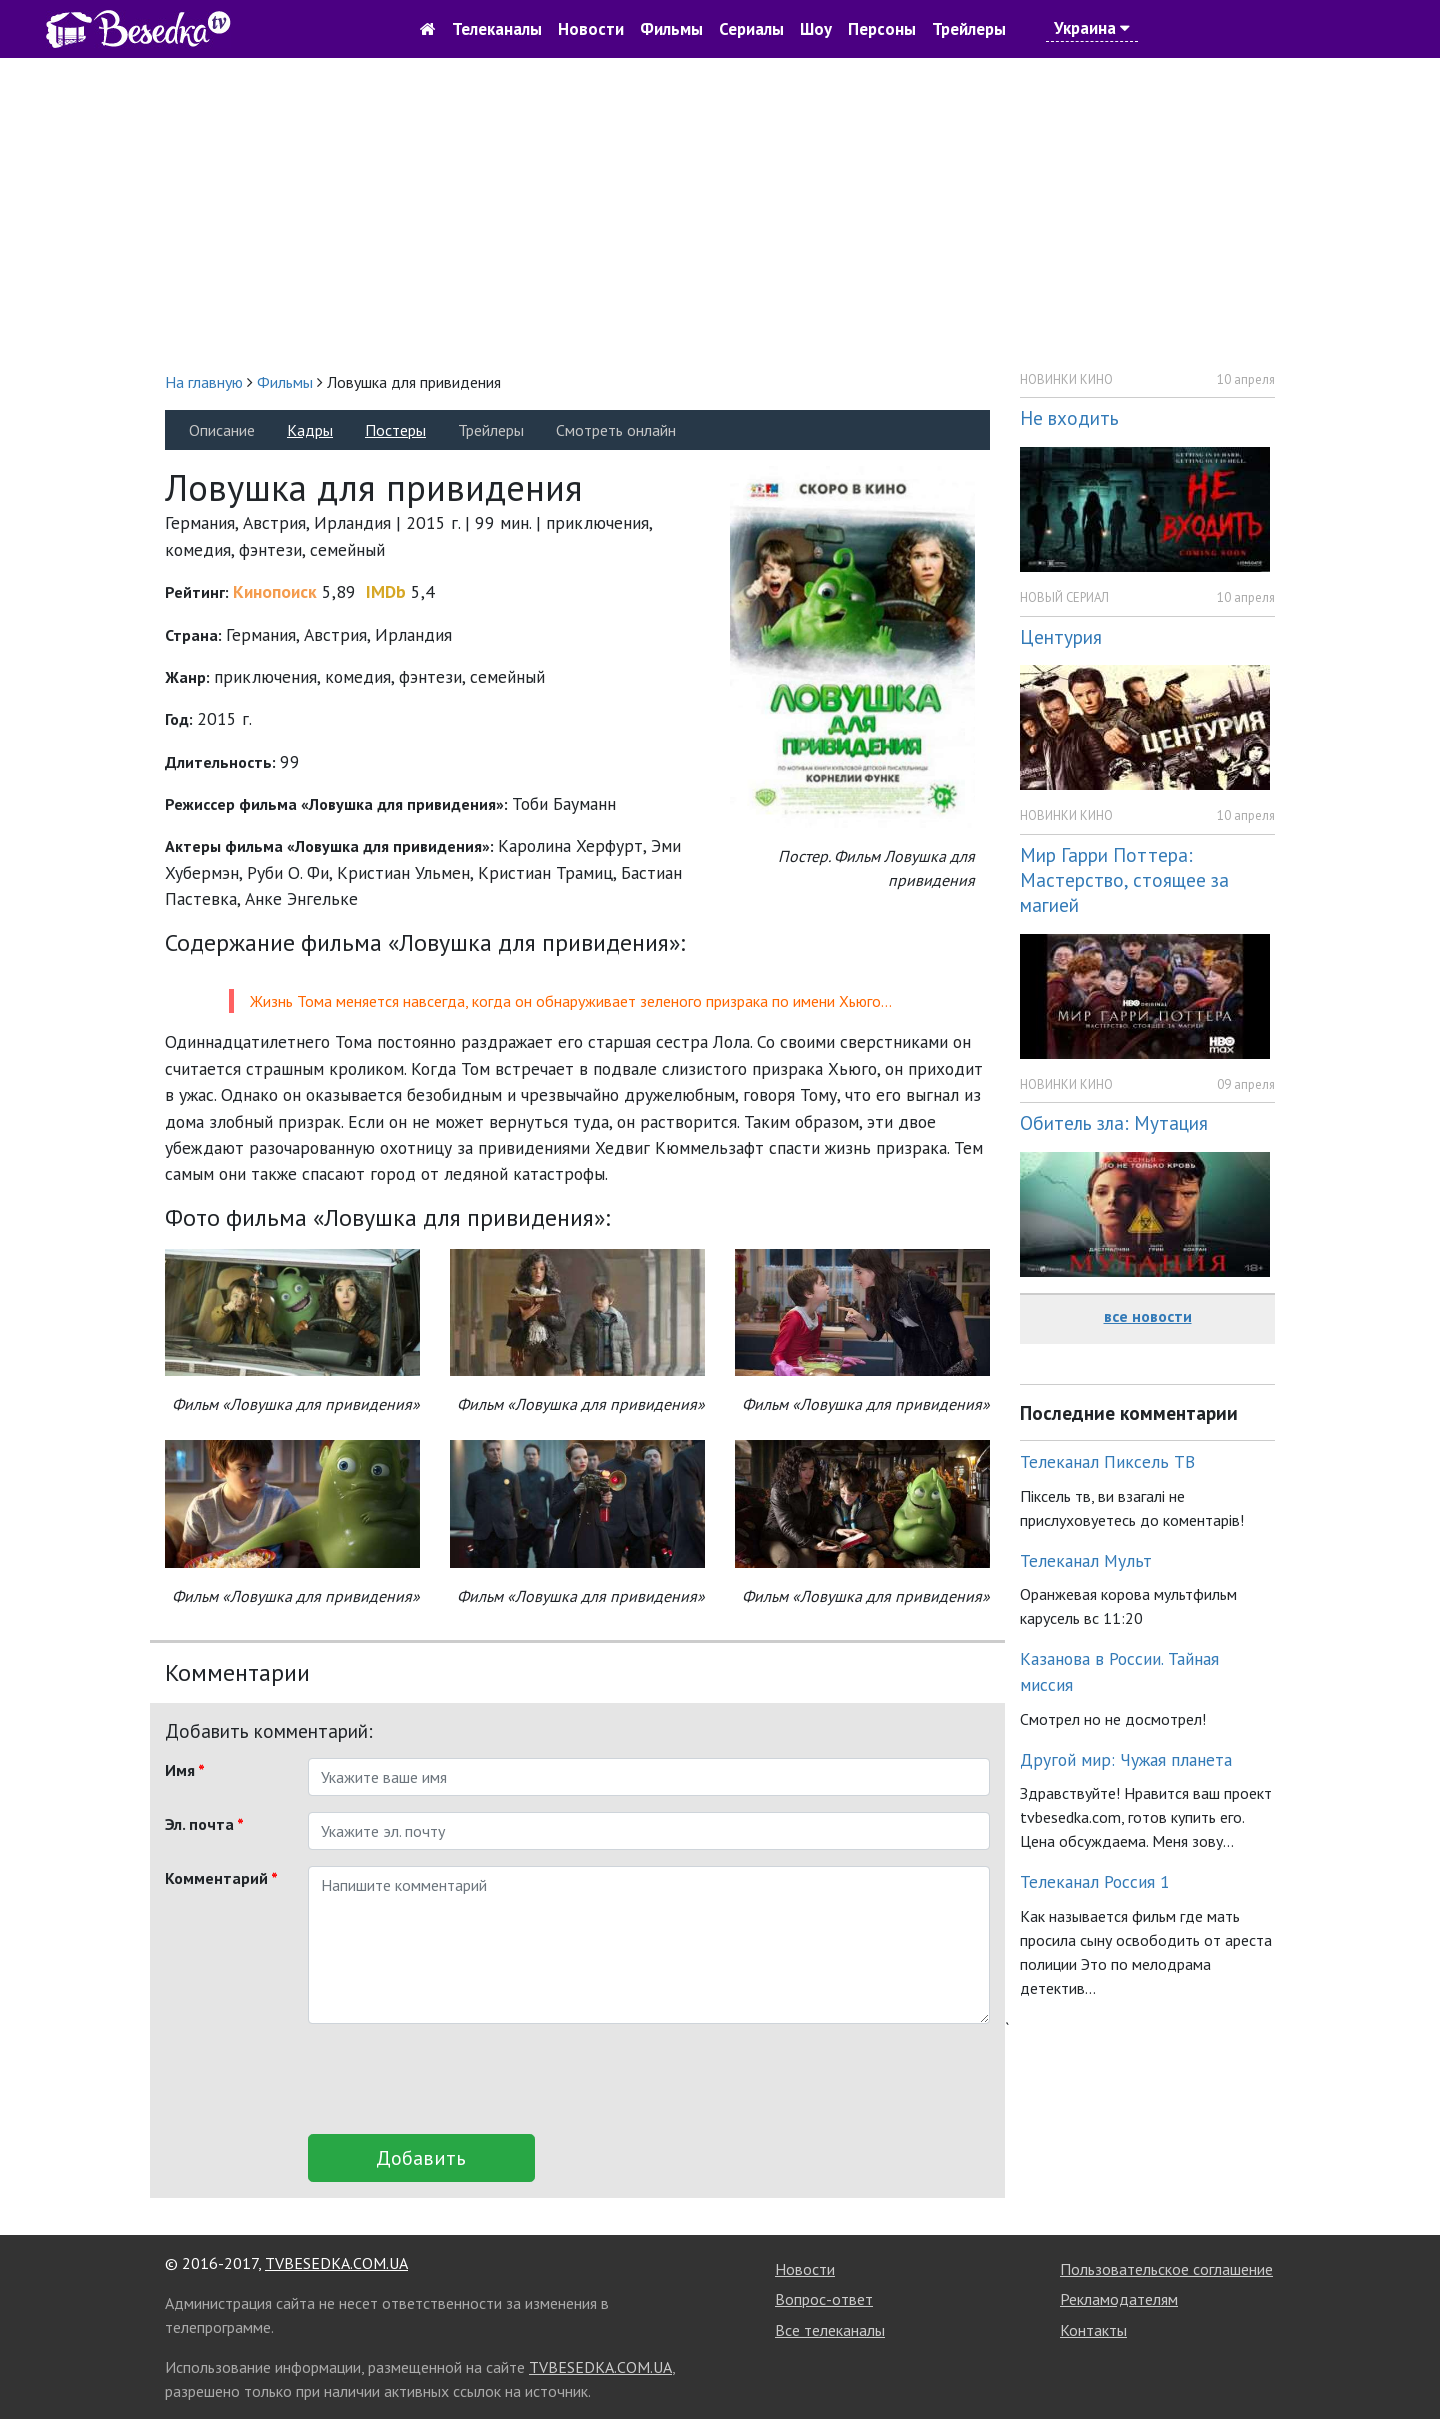  What do you see at coordinates (221, 1878) in the screenshot?
I see `Комментарий` at bounding box center [221, 1878].